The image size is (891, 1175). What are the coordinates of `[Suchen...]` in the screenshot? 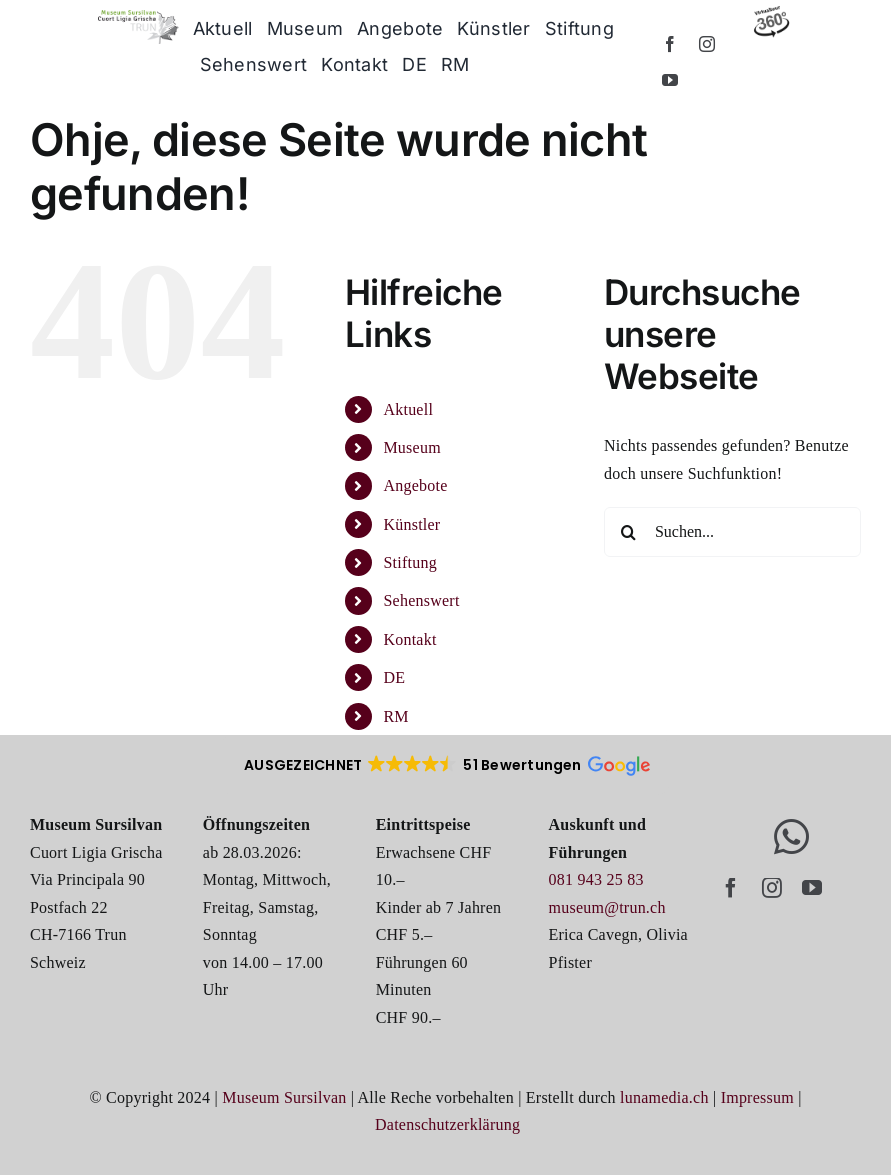 It's located at (732, 532).